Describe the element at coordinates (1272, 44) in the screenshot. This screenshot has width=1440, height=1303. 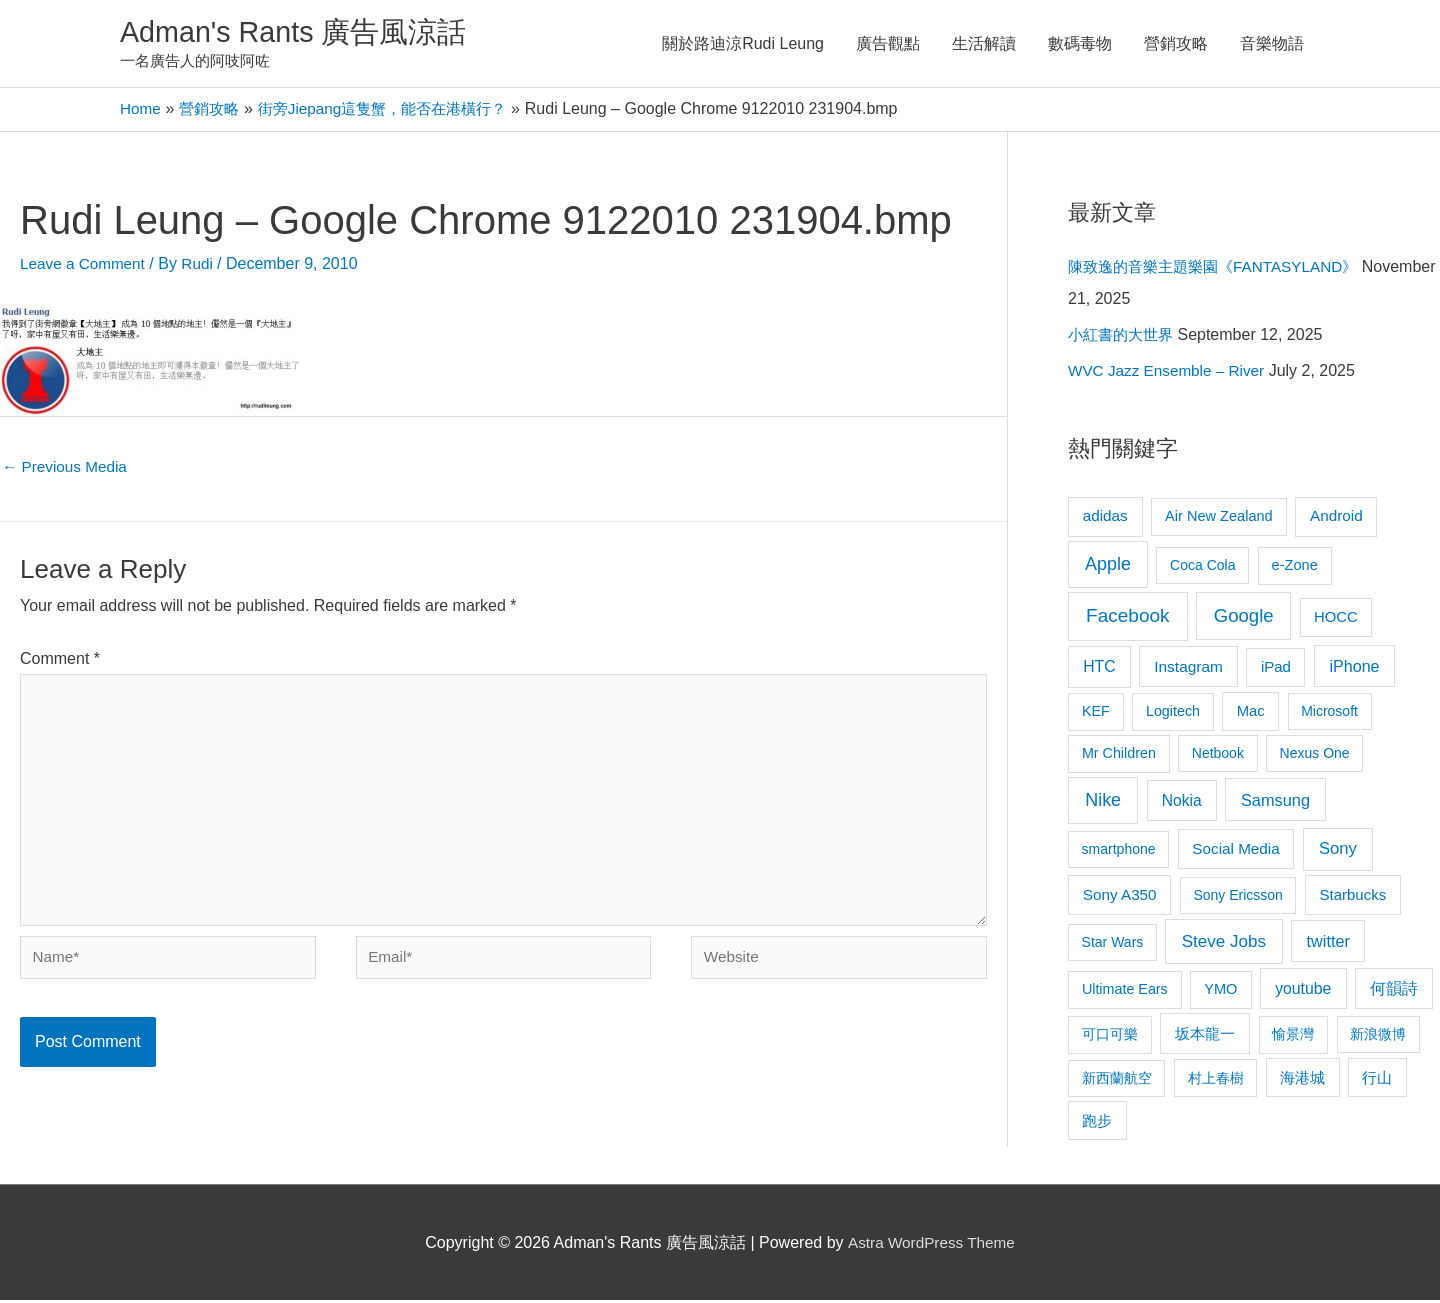
I see `音樂物語` at that location.